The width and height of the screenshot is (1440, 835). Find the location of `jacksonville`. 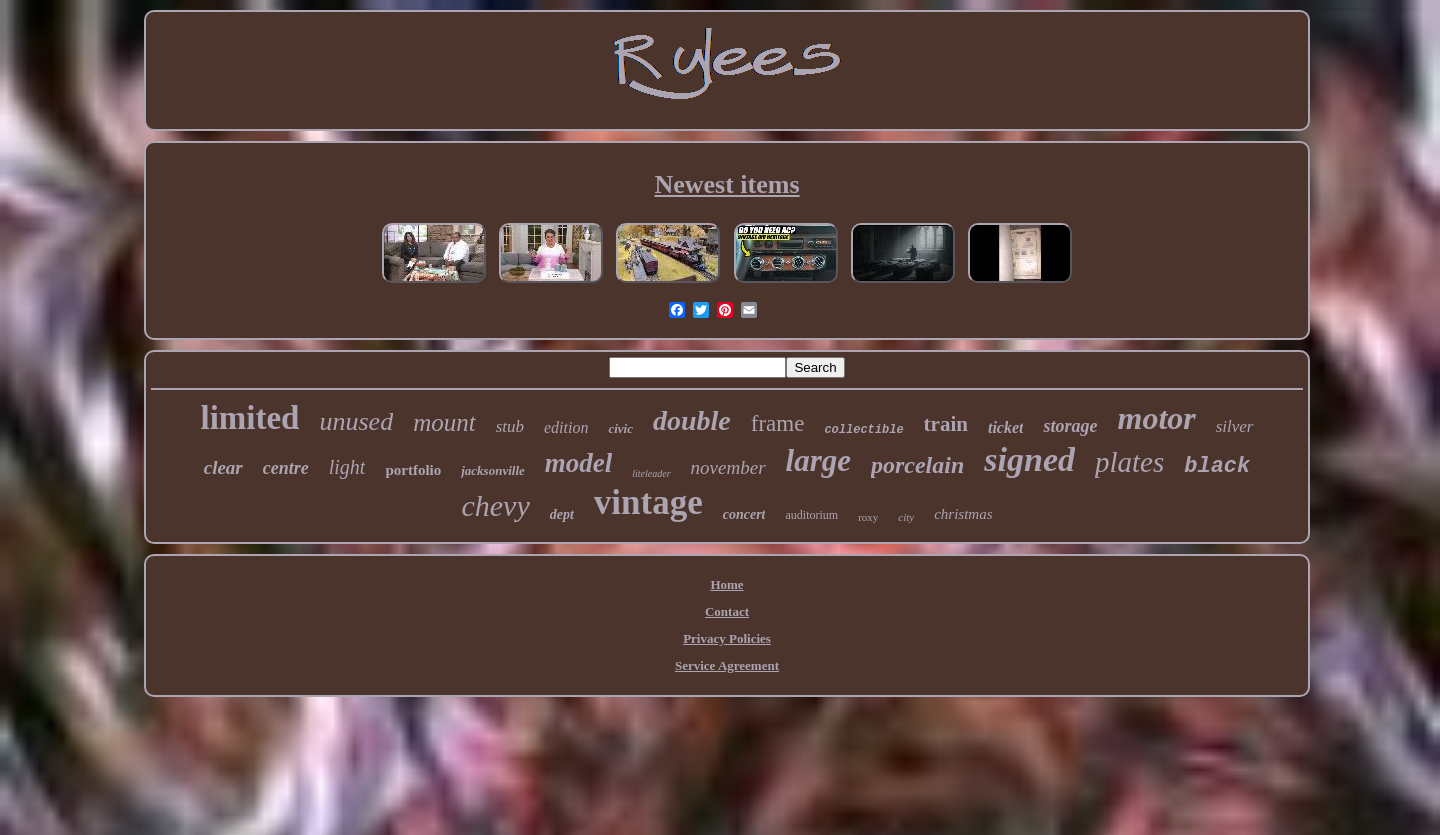

jacksonville is located at coordinates (493, 470).